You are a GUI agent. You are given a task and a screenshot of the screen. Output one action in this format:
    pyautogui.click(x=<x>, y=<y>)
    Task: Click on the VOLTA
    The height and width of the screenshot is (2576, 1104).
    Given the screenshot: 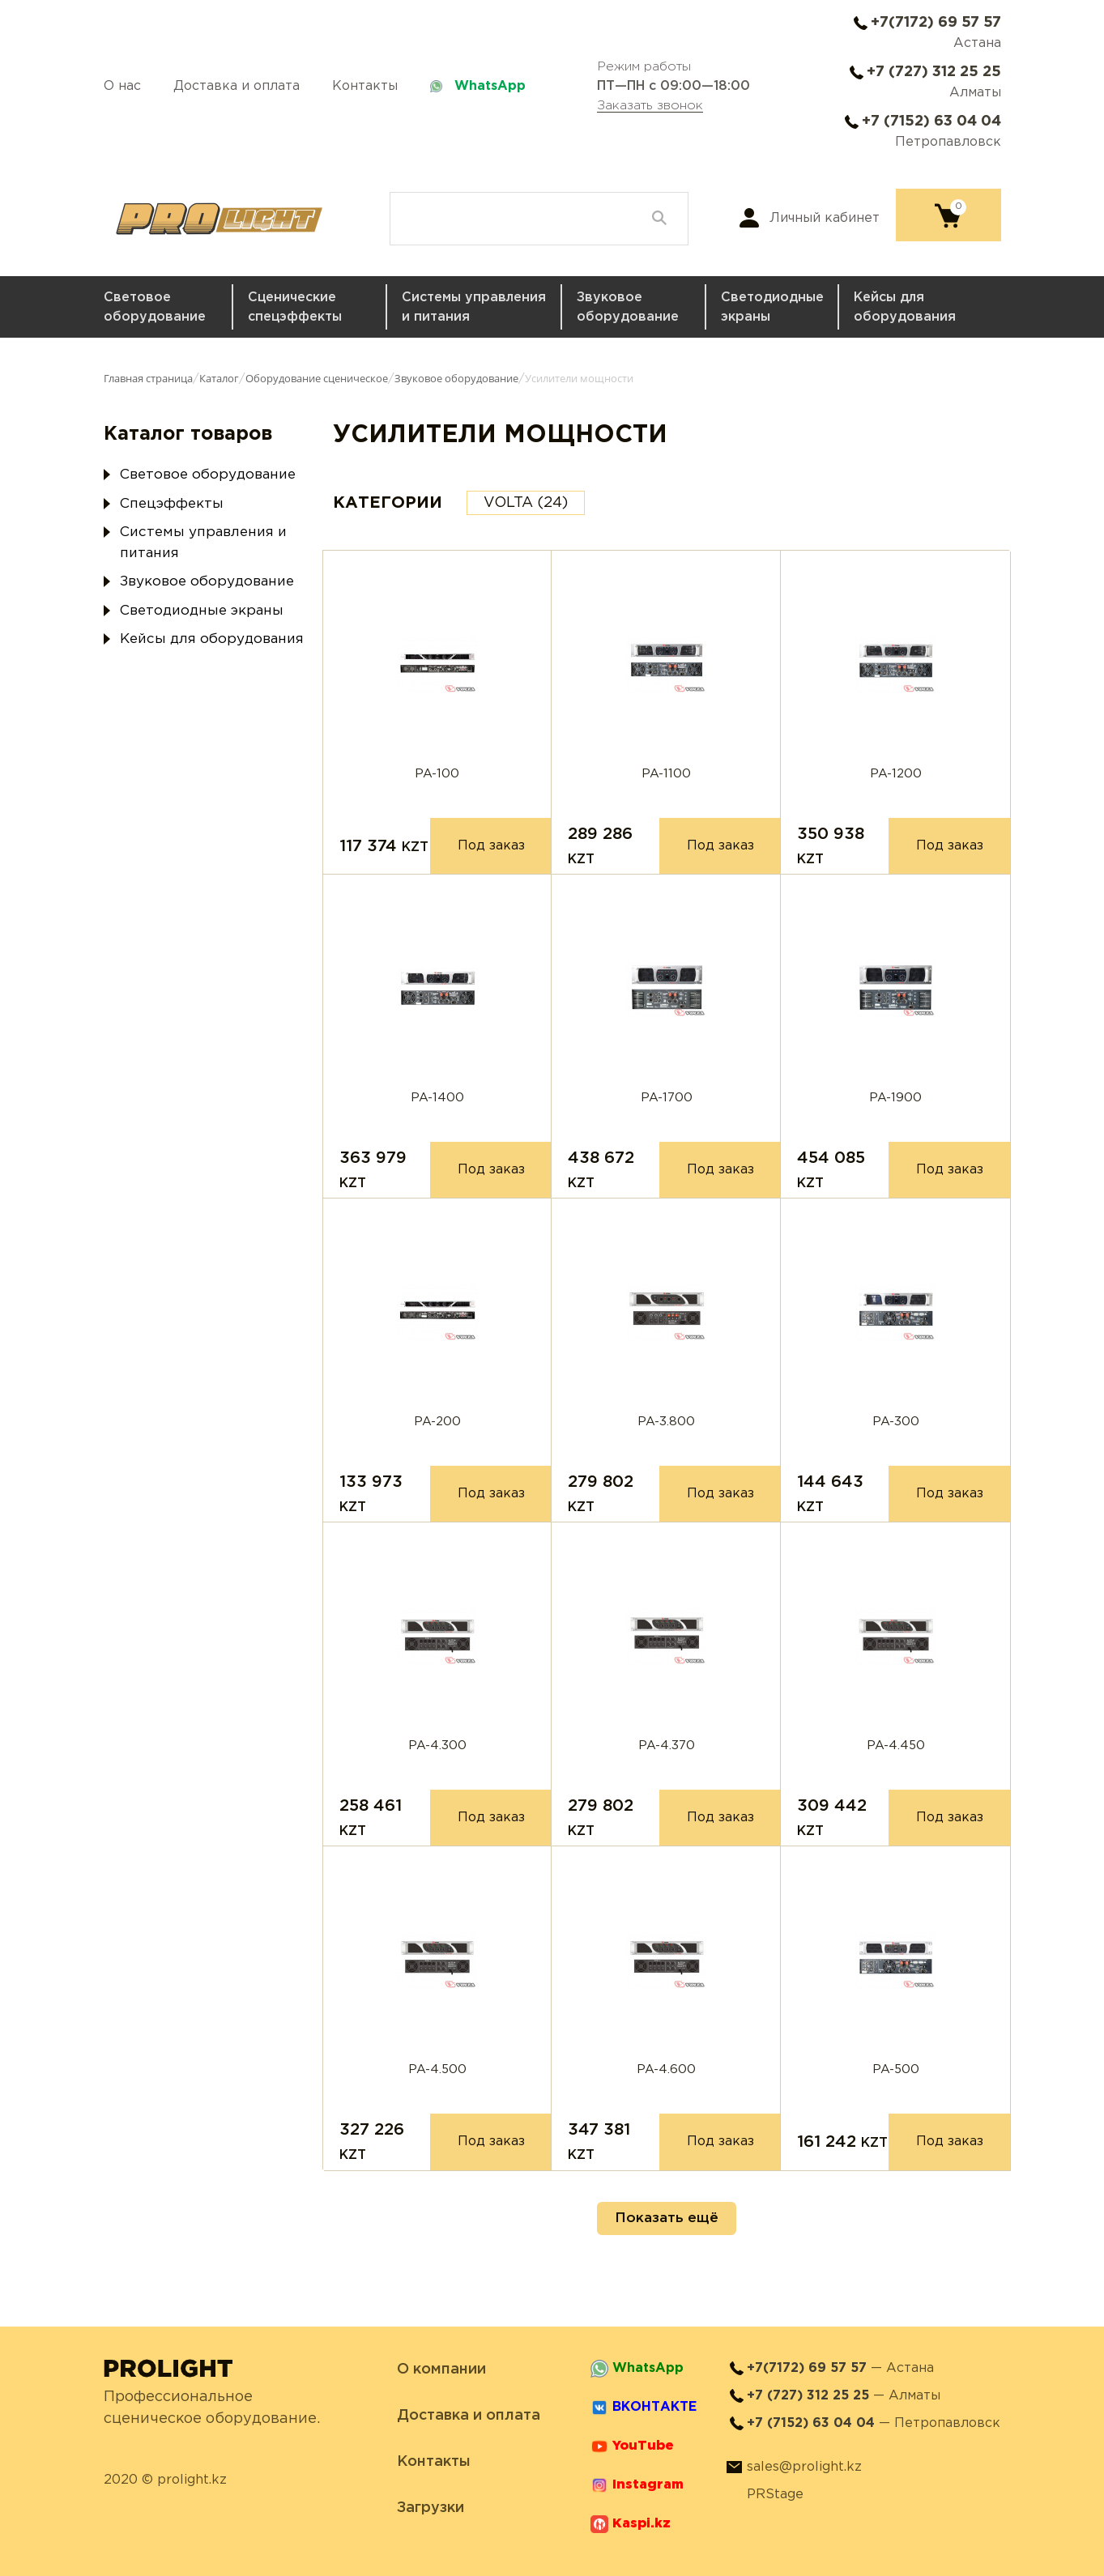 What is the action you would take?
    pyautogui.click(x=526, y=502)
    